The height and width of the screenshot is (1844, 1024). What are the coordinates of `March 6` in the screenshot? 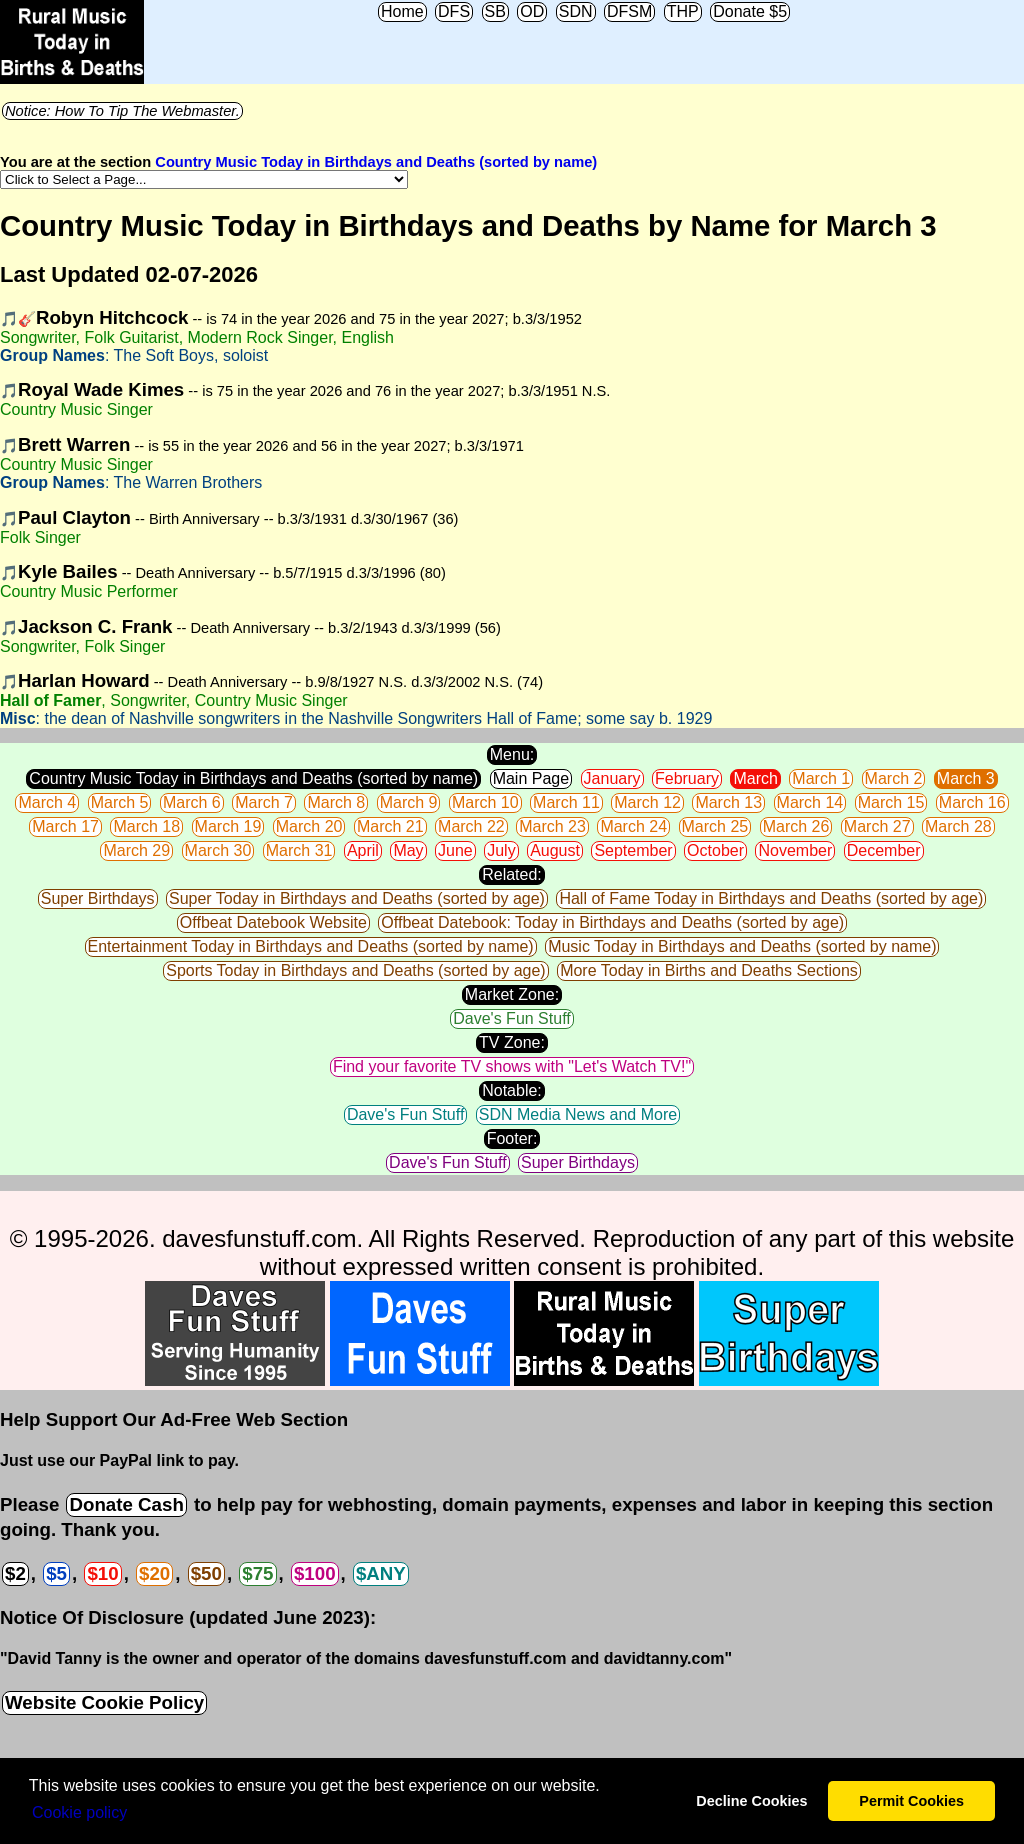 It's located at (192, 802).